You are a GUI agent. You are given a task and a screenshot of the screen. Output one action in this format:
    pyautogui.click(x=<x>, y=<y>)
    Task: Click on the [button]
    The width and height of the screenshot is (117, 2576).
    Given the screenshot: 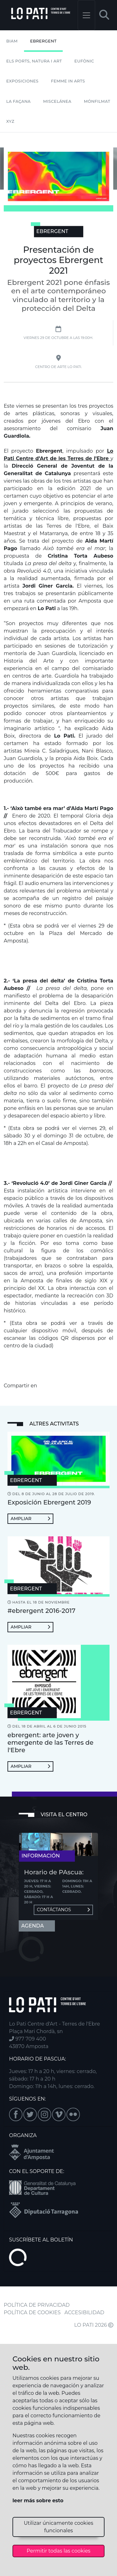 What is the action you would take?
    pyautogui.click(x=104, y=15)
    